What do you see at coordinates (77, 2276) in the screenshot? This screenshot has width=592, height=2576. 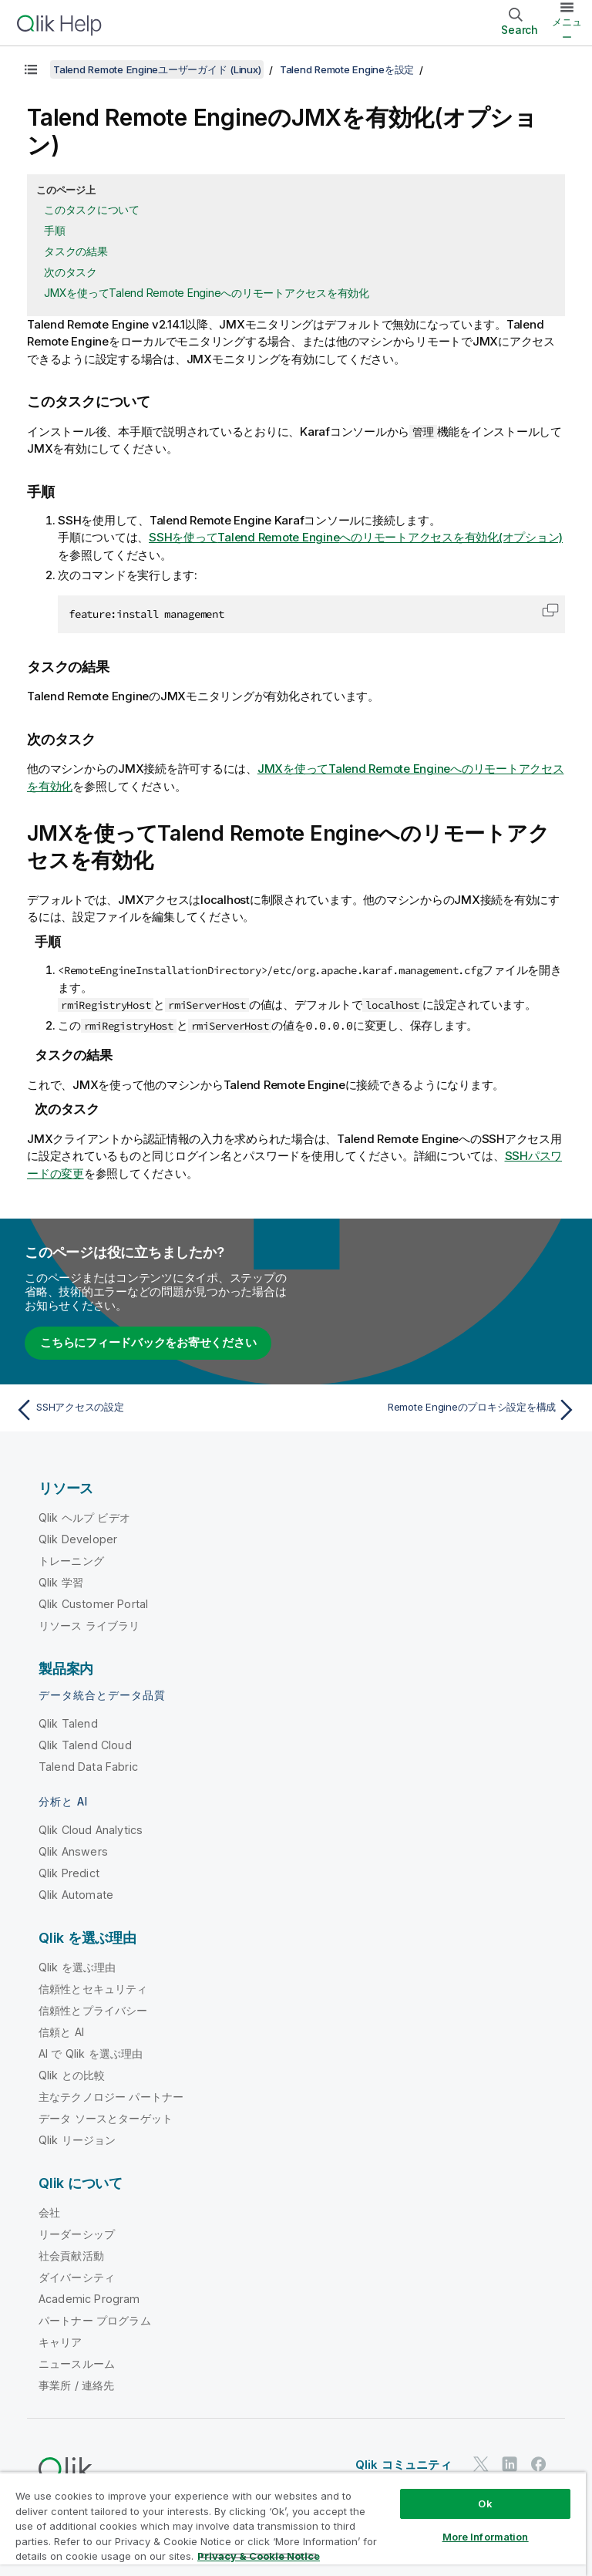 I see `ダイバーシティ` at bounding box center [77, 2276].